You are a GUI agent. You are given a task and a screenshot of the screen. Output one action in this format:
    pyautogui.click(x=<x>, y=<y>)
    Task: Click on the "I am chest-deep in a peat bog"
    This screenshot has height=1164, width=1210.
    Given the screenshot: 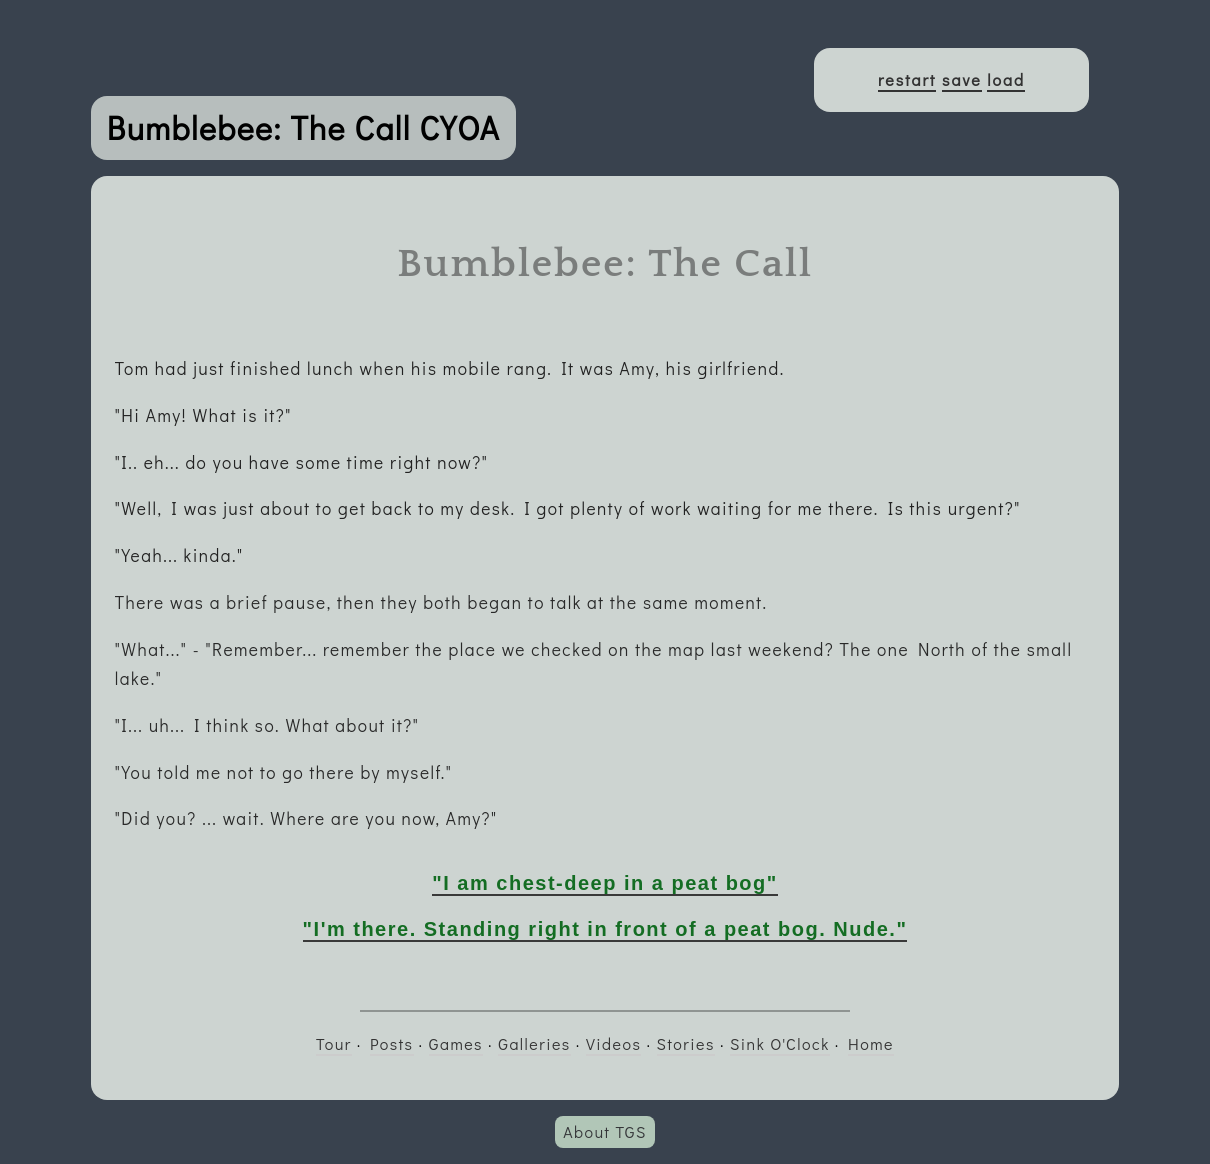 What is the action you would take?
    pyautogui.click(x=605, y=883)
    